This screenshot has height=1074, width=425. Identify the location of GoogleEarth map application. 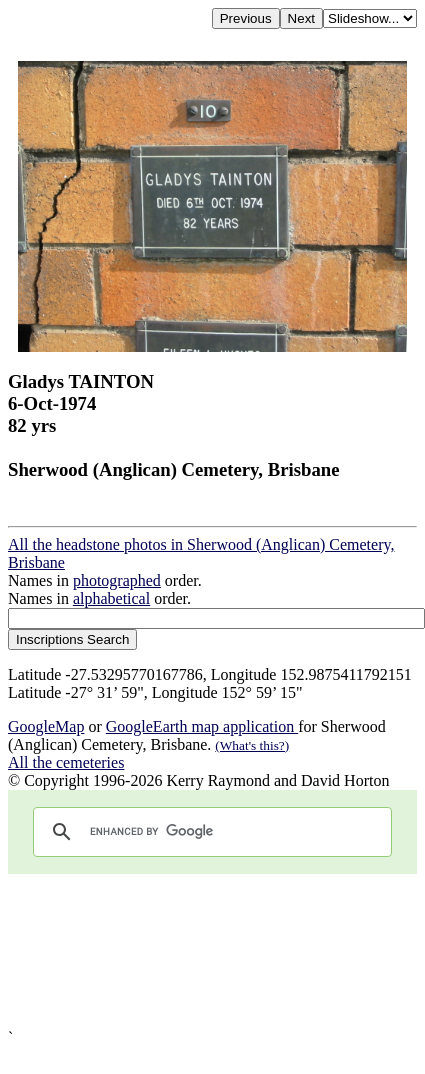
(202, 726).